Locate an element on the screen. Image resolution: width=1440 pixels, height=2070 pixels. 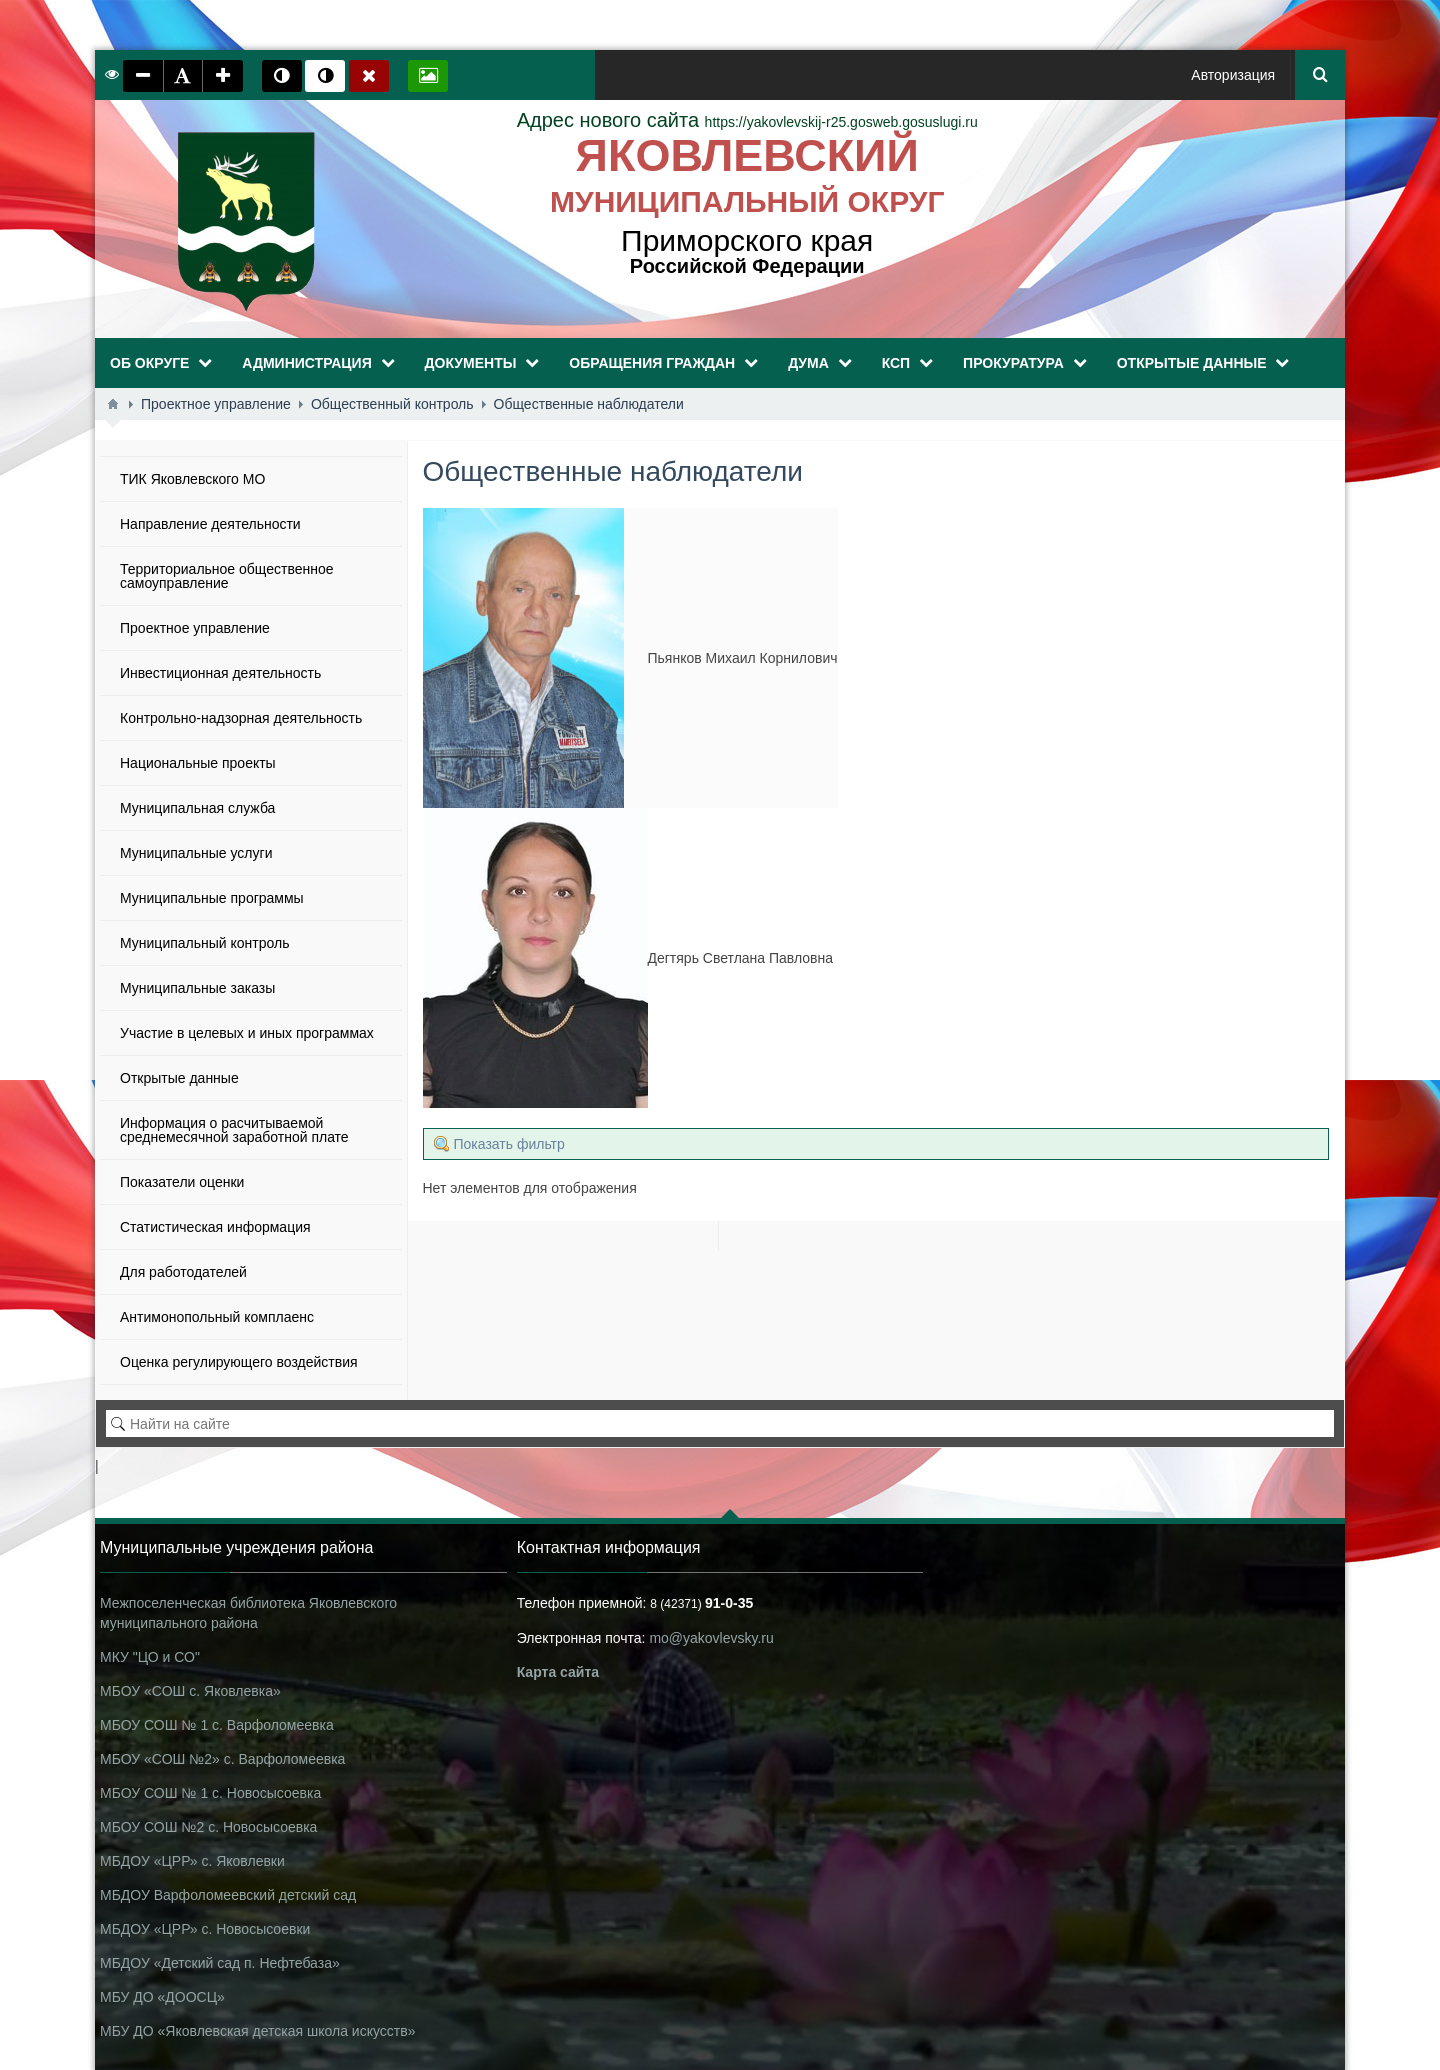
МБОУ СОШ № 1 с. Новосысоевка is located at coordinates (210, 1793).